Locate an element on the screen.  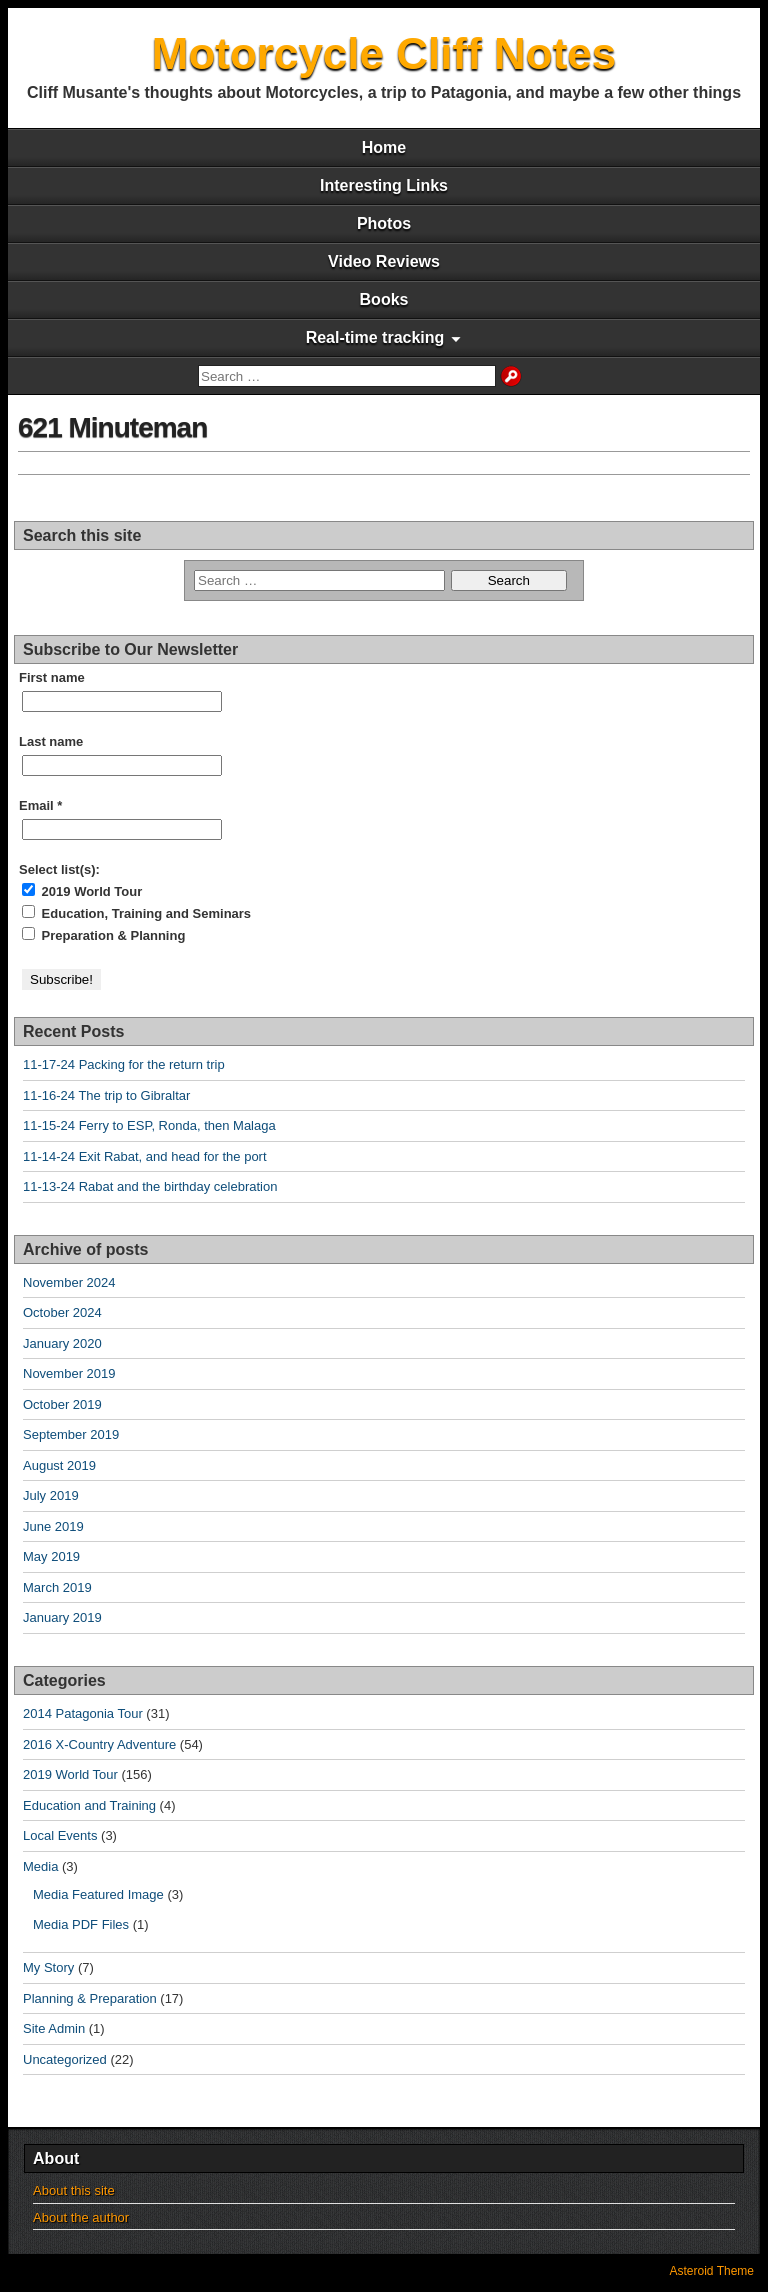
11-13-24 Rabat and the birthday celebration is located at coordinates (150, 1186).